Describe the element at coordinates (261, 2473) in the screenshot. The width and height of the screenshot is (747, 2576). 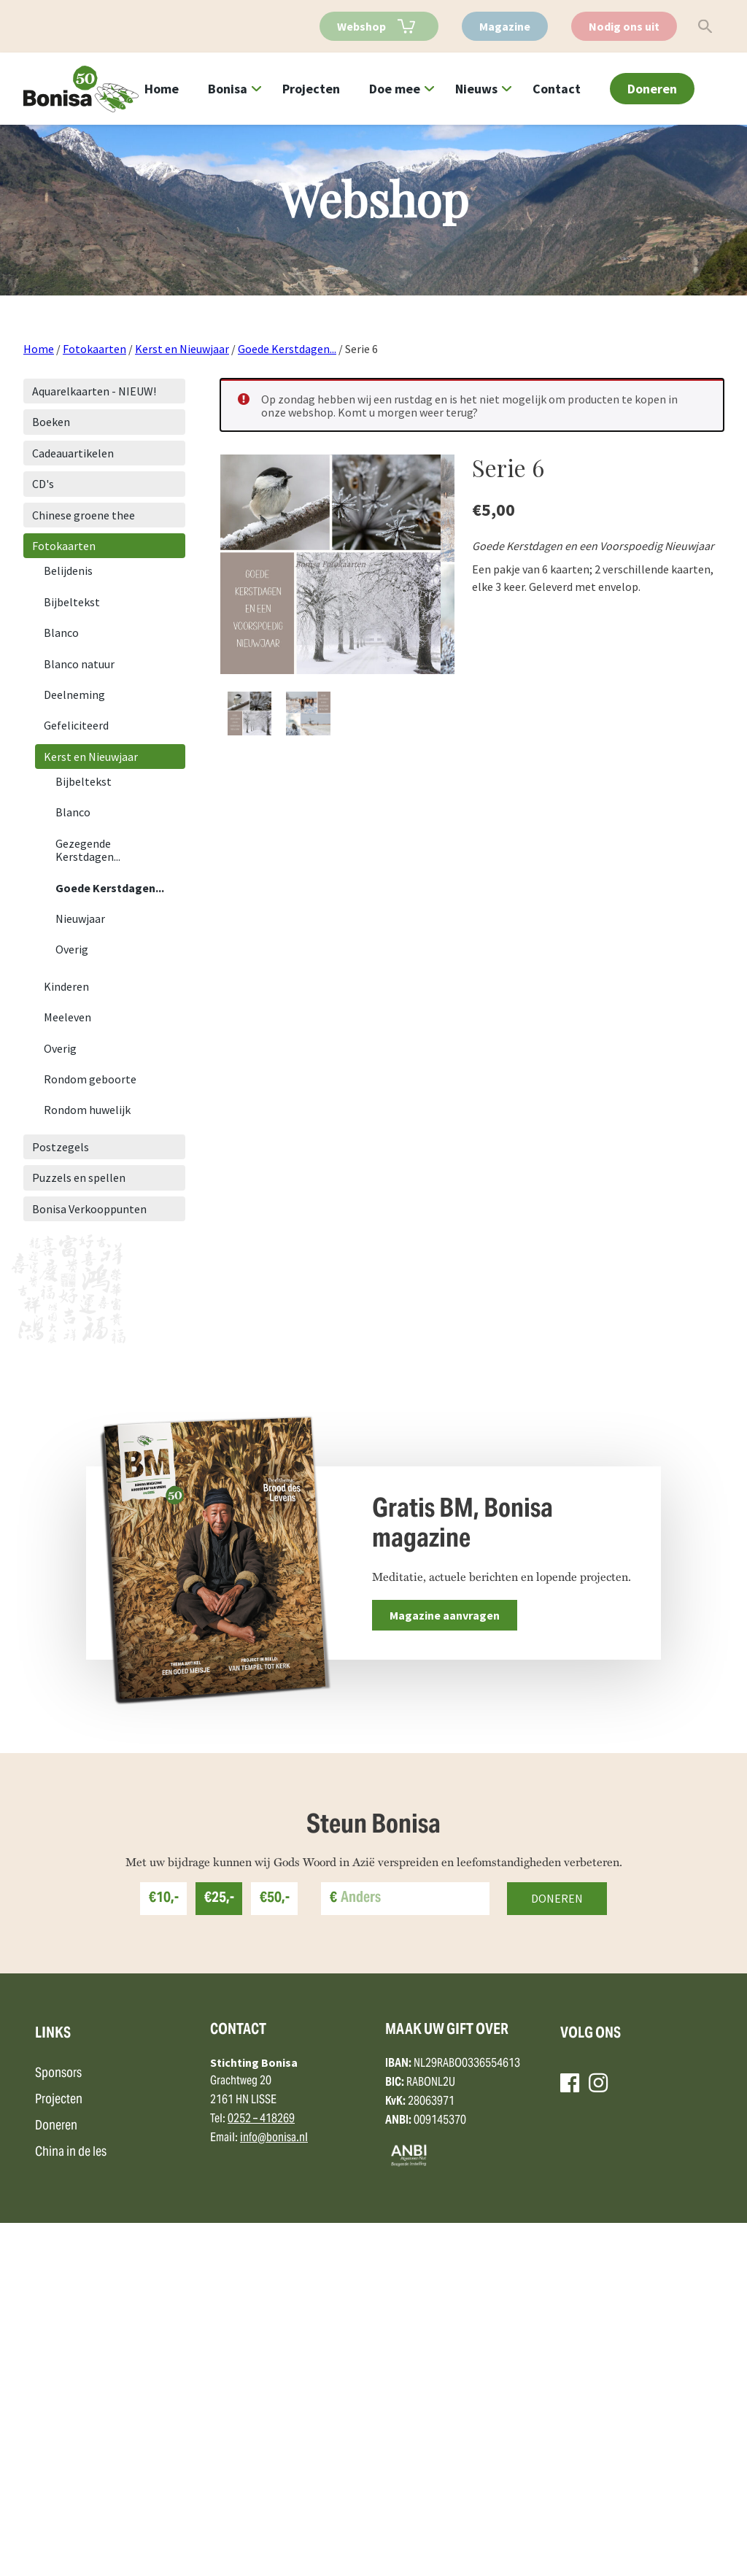
I see `0252 – 418269` at that location.